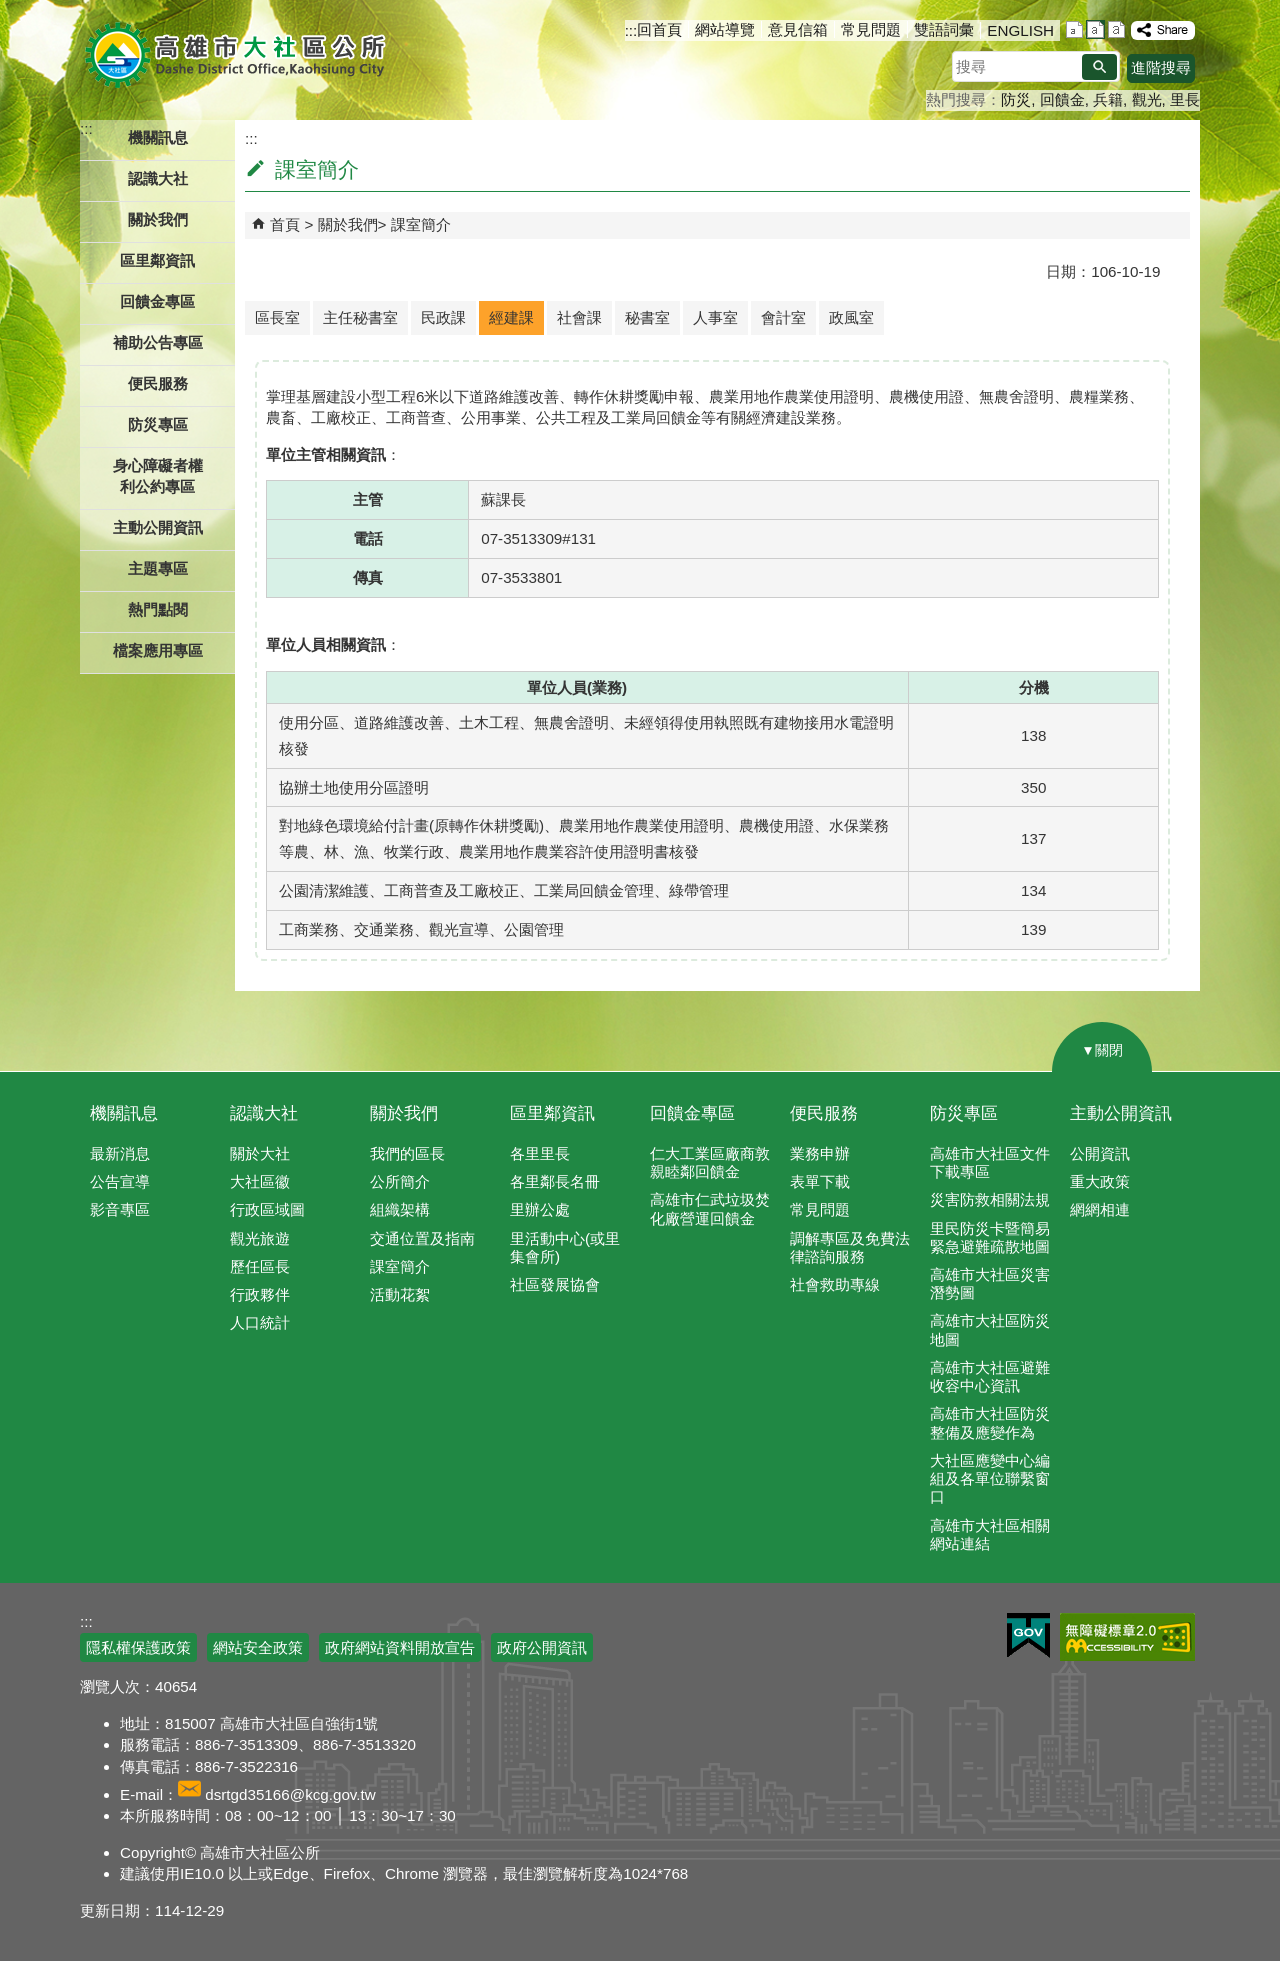  What do you see at coordinates (964, 1113) in the screenshot?
I see `防災專區` at bounding box center [964, 1113].